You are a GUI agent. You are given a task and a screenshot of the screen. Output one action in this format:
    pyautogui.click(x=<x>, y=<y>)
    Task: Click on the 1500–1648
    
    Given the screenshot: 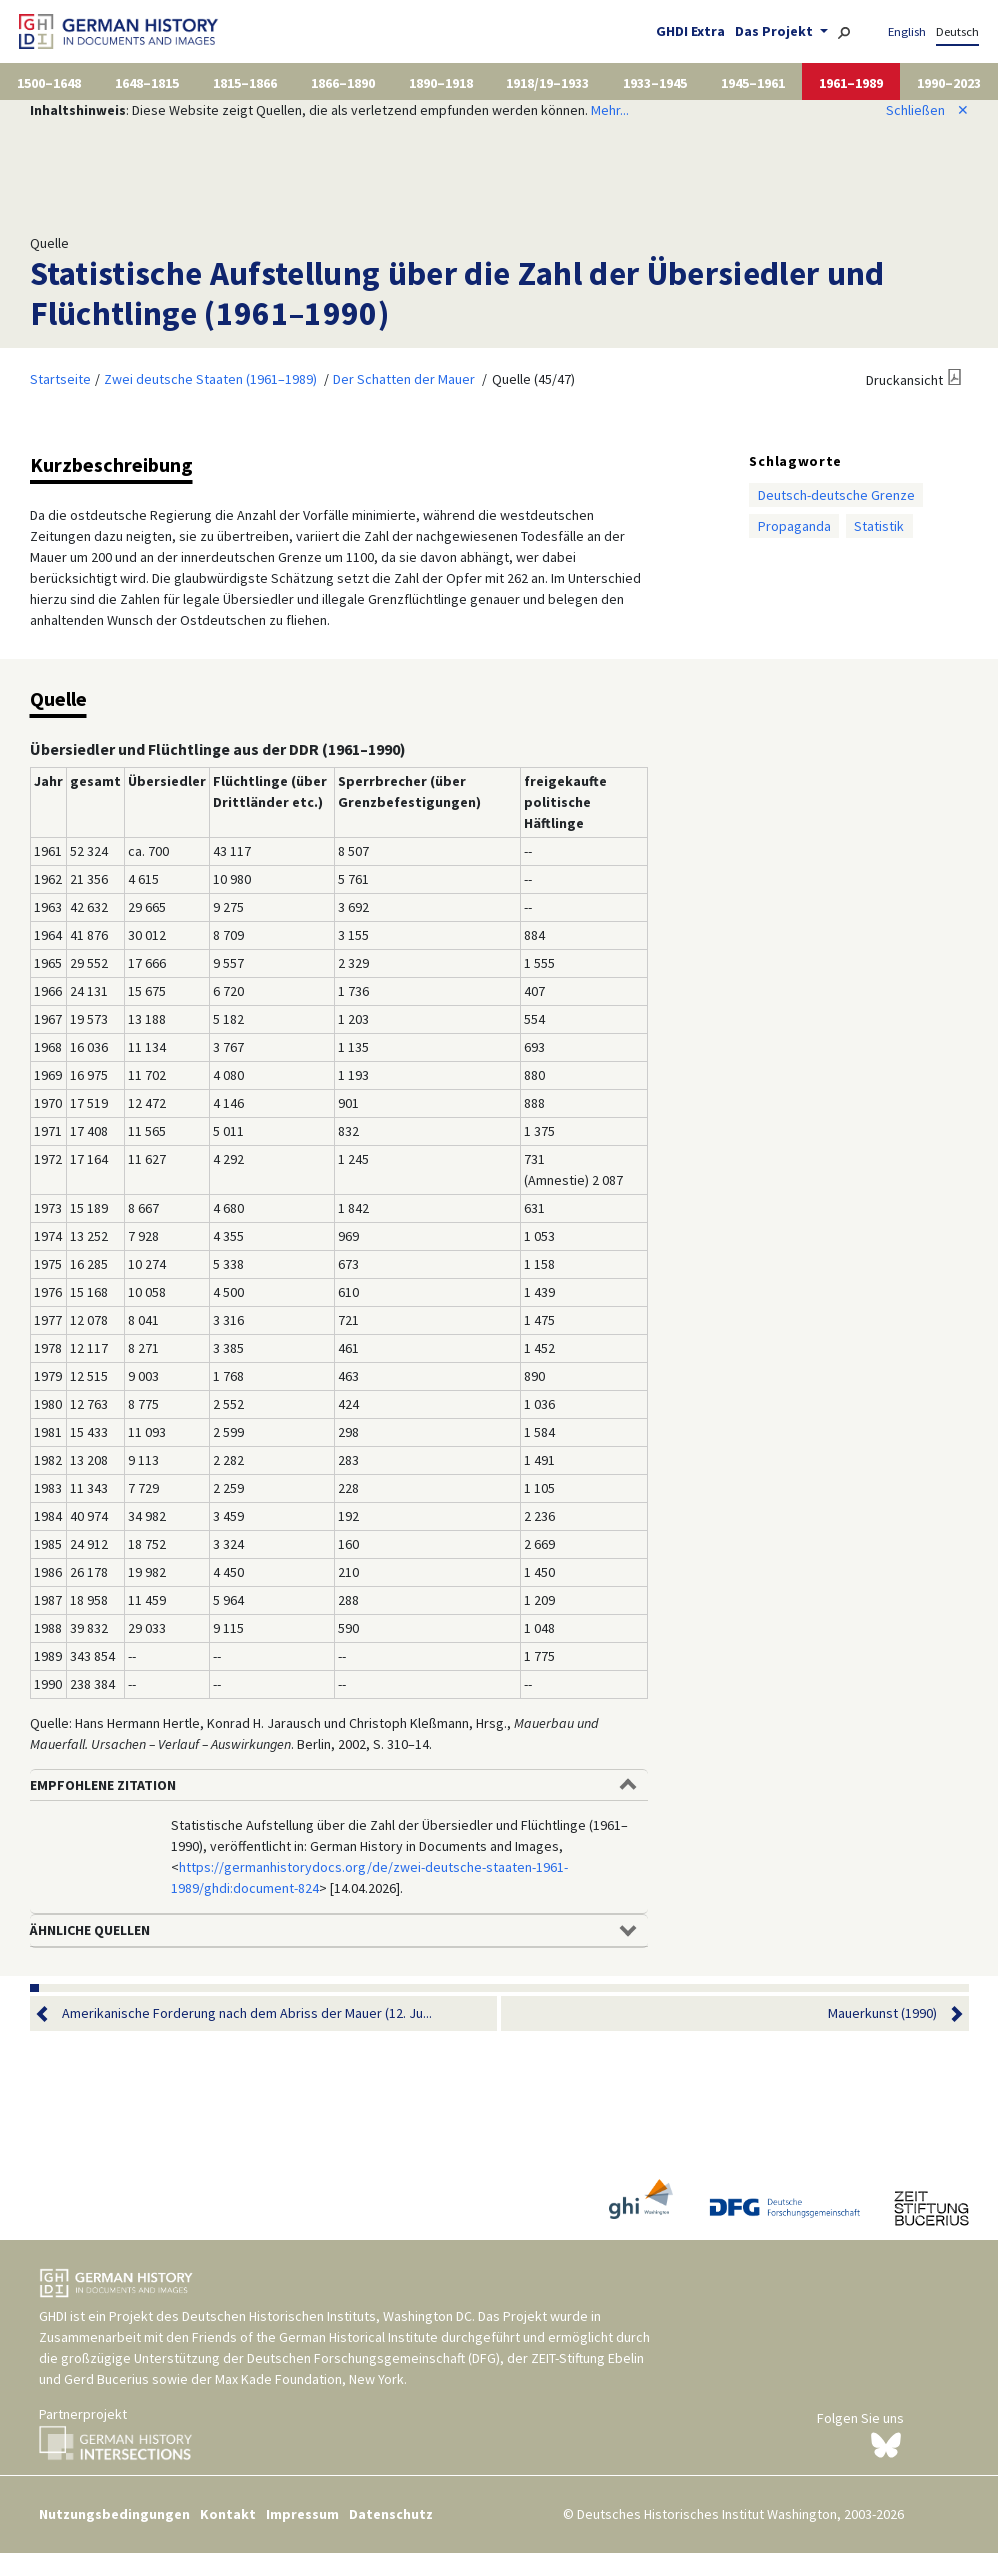 What is the action you would take?
    pyautogui.click(x=49, y=83)
    